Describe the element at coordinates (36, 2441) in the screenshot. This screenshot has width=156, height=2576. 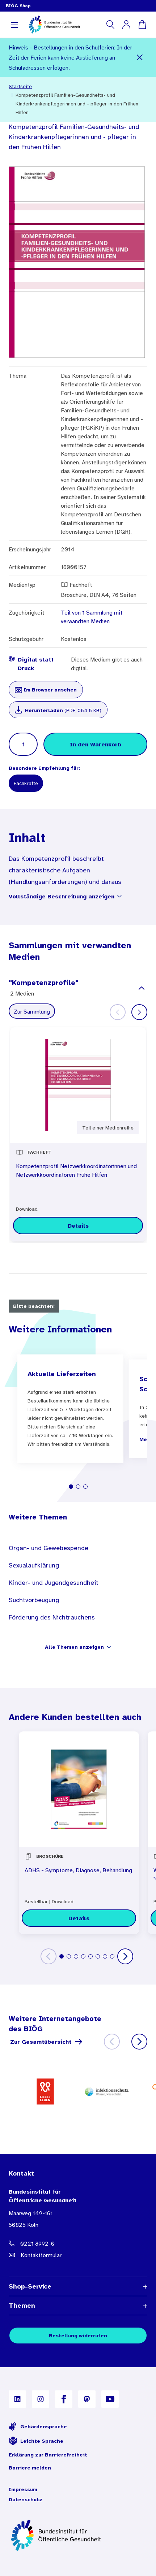
I see `Leichte Sprache` at that location.